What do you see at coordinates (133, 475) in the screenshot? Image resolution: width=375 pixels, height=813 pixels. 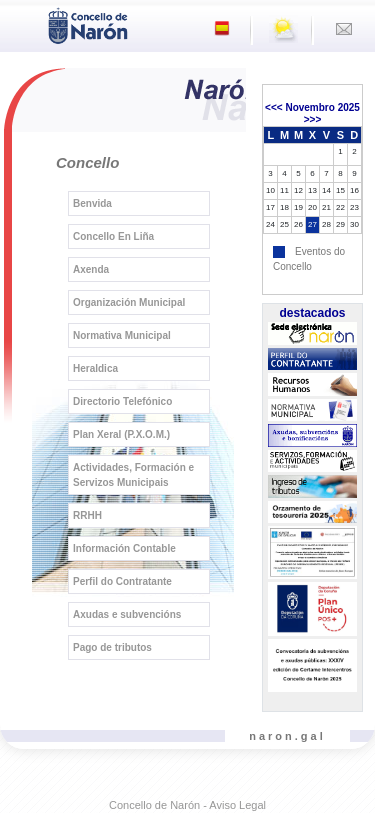 I see `Actividades, Formación e Servizos Municipais` at bounding box center [133, 475].